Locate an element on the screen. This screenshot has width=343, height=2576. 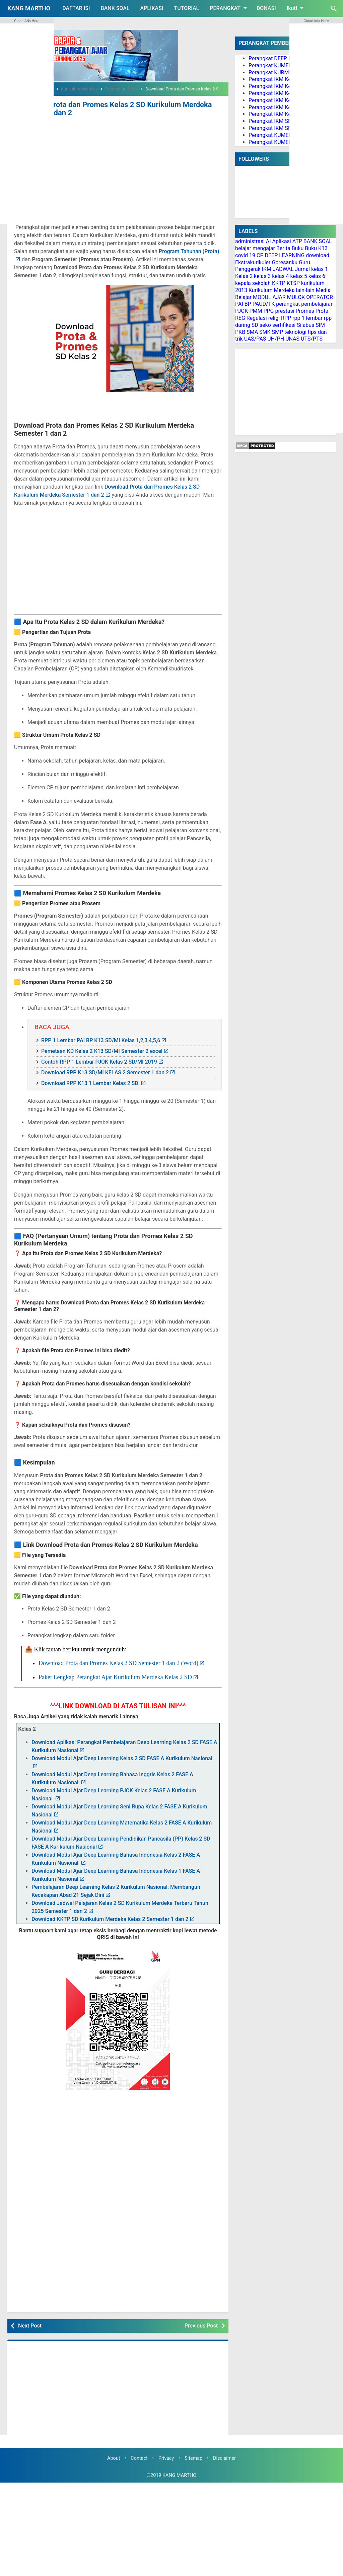
lain-lain is located at coordinates (305, 290).